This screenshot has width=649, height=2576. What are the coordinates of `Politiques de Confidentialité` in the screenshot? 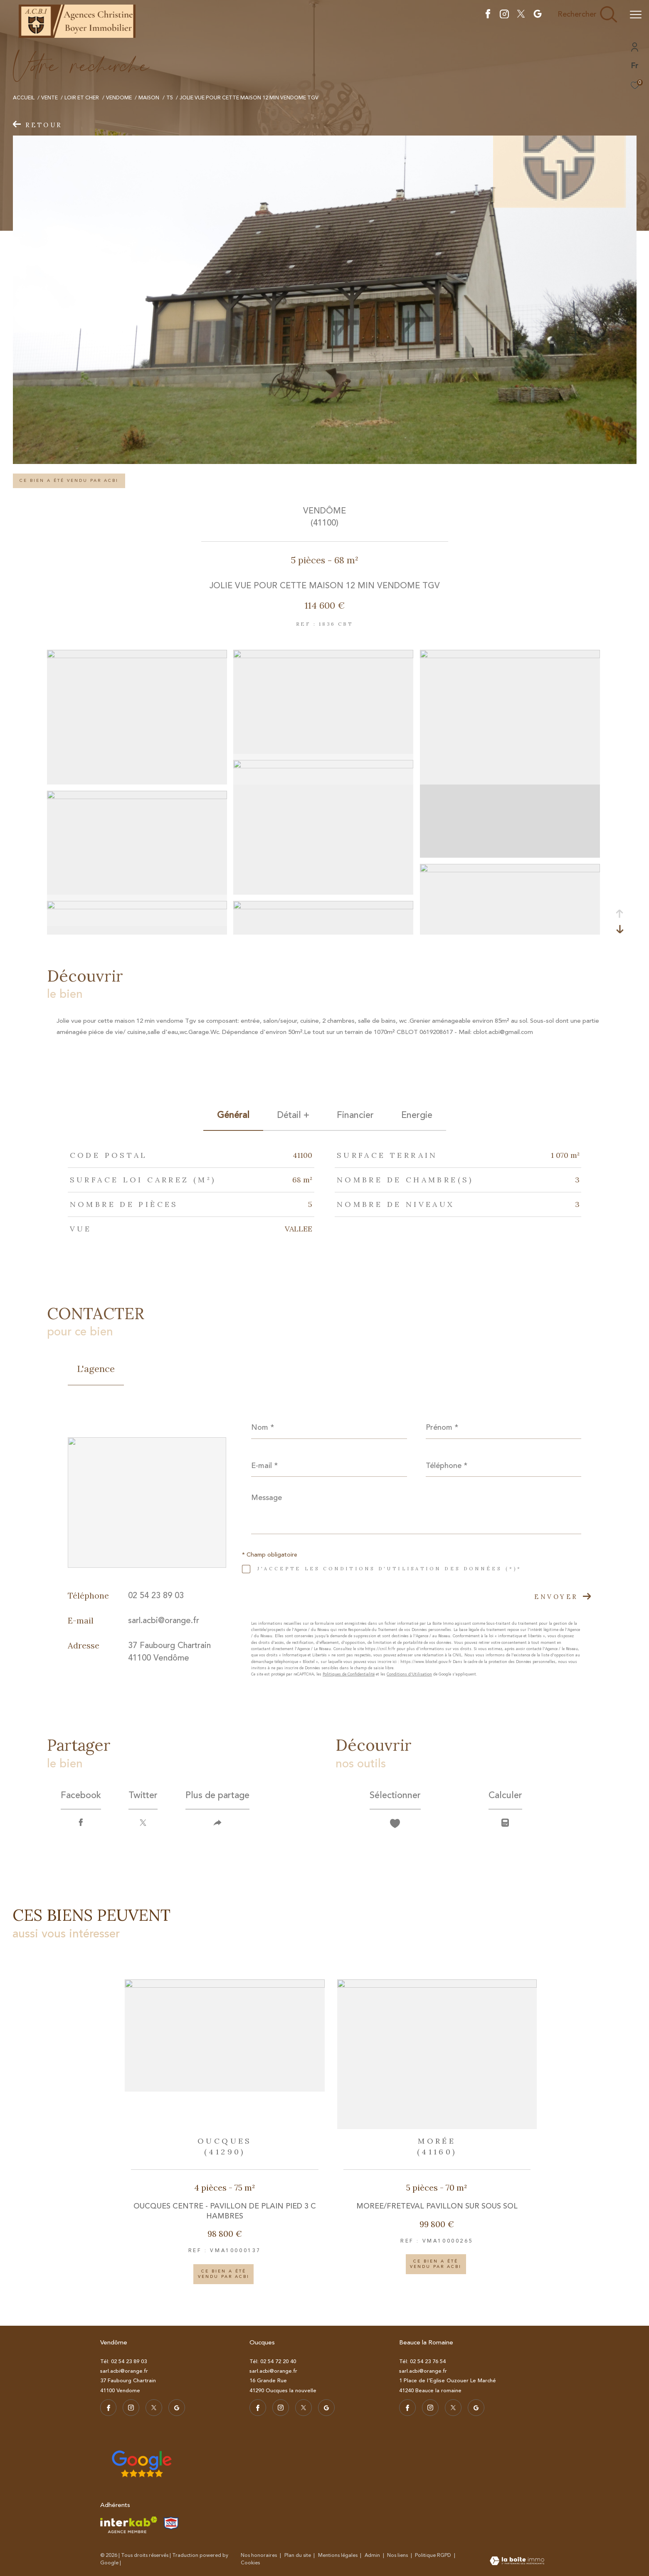 It's located at (349, 1674).